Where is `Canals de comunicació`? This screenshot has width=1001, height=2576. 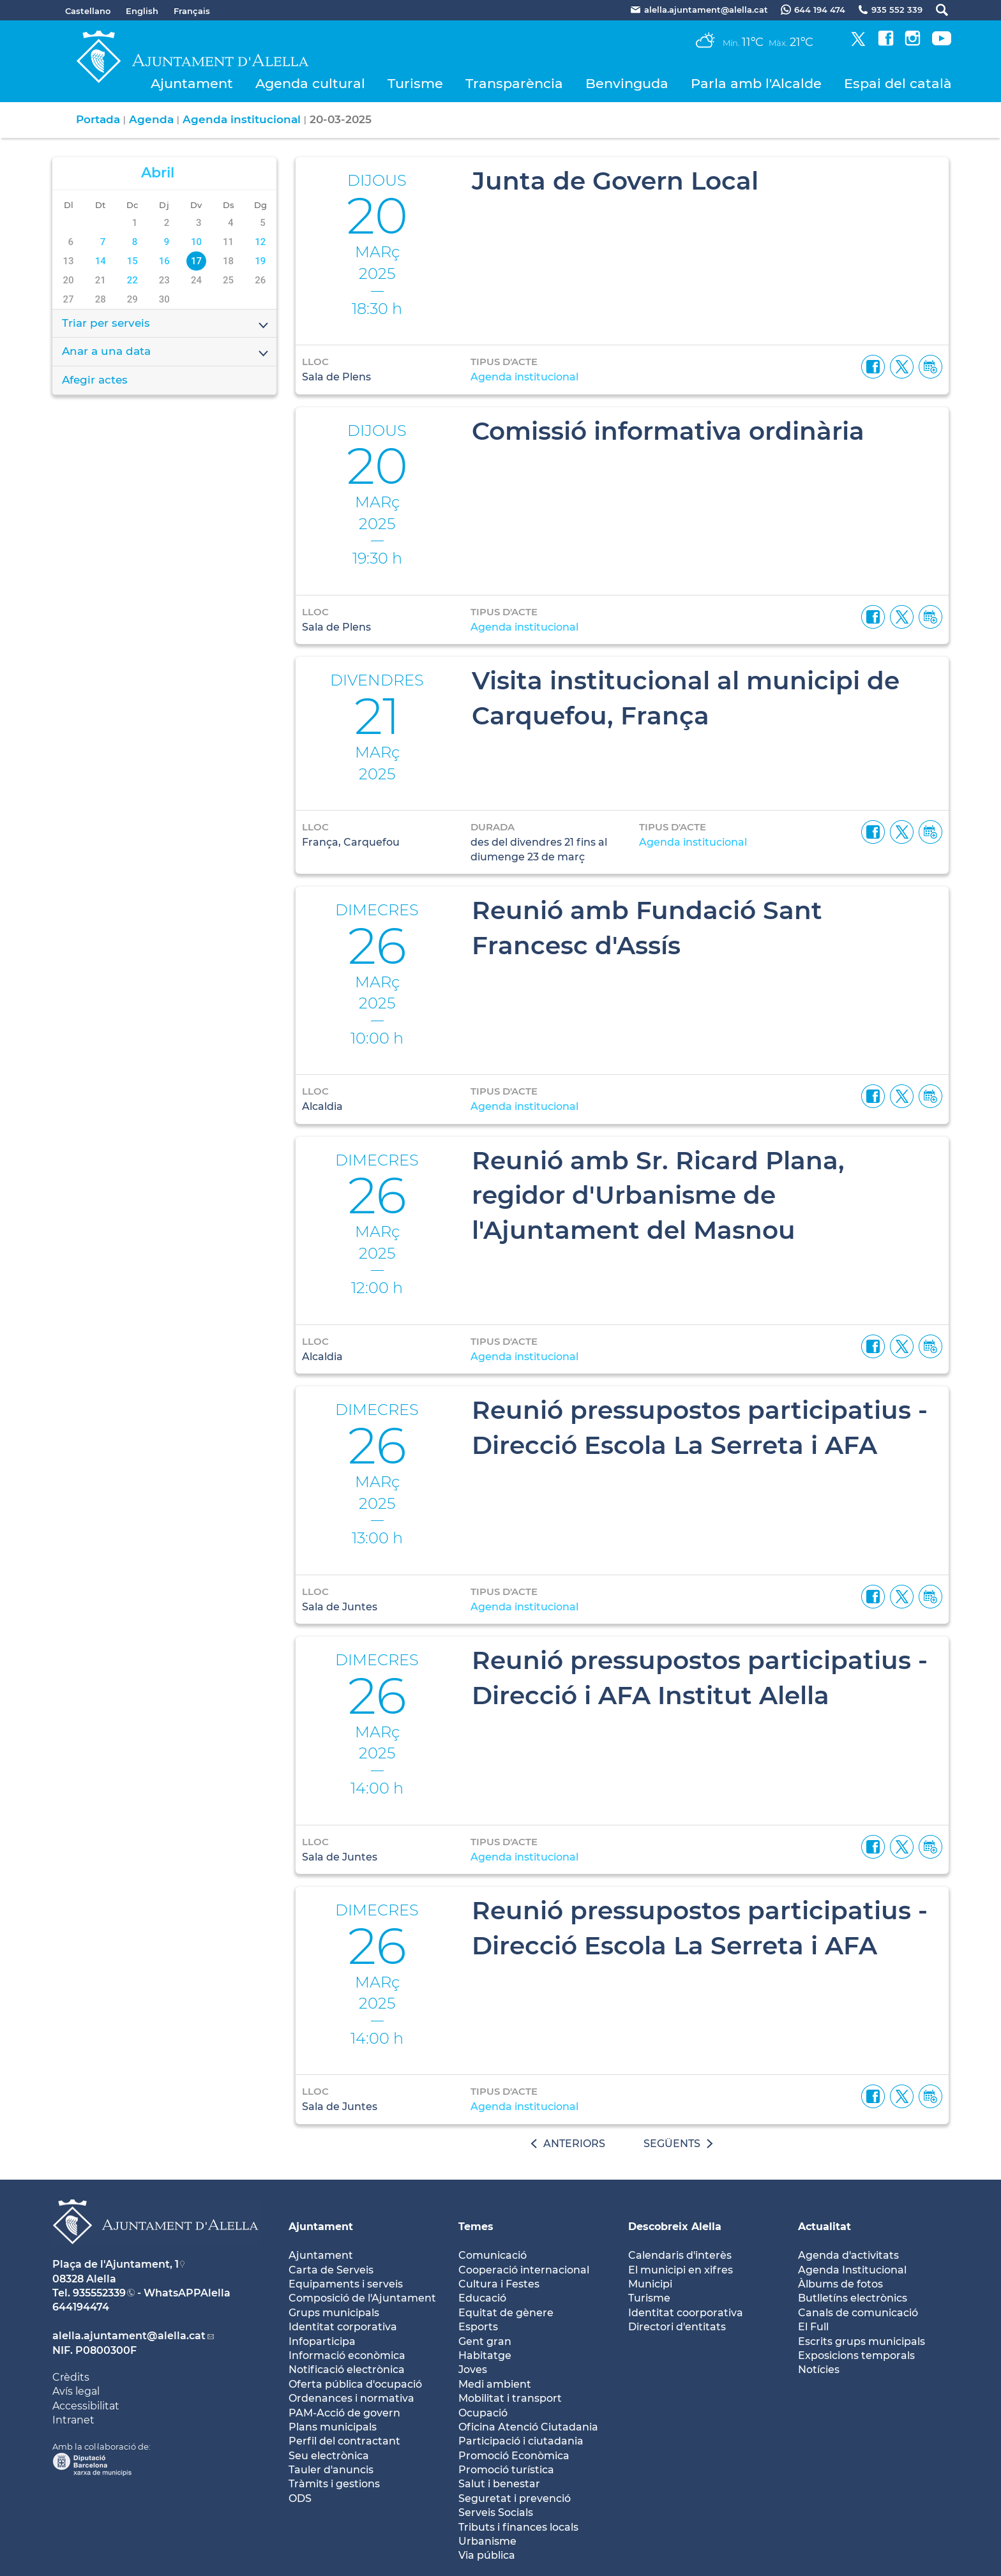 Canals de comunicació is located at coordinates (858, 2313).